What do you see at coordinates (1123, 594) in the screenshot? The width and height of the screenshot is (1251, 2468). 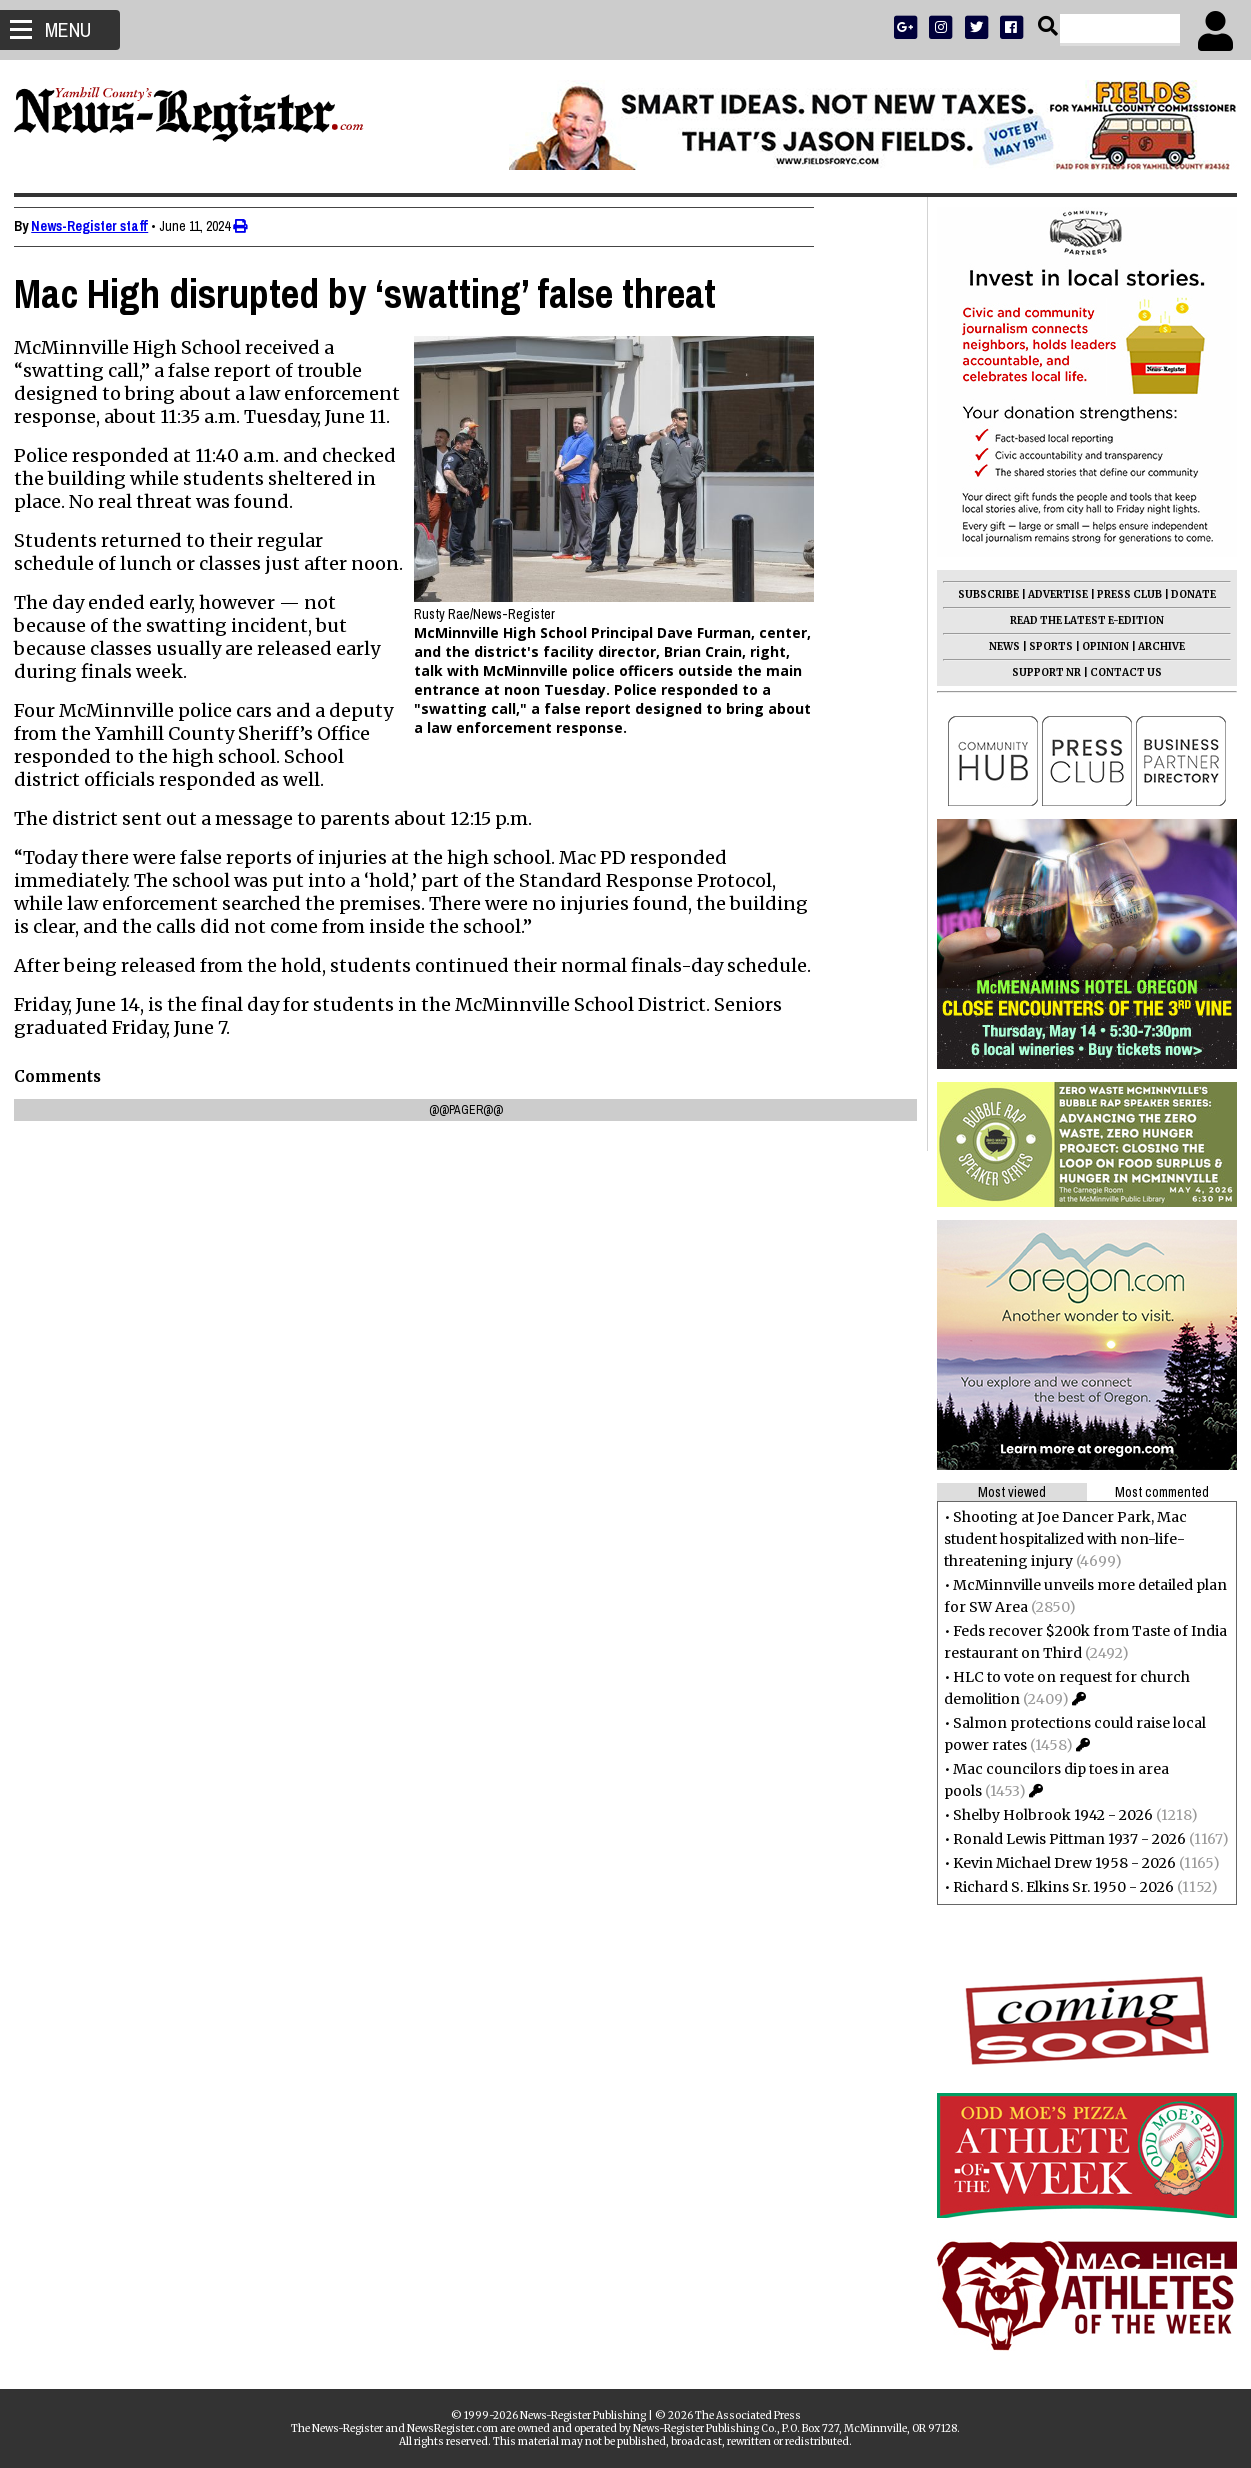 I see `PRESS CLUB` at bounding box center [1123, 594].